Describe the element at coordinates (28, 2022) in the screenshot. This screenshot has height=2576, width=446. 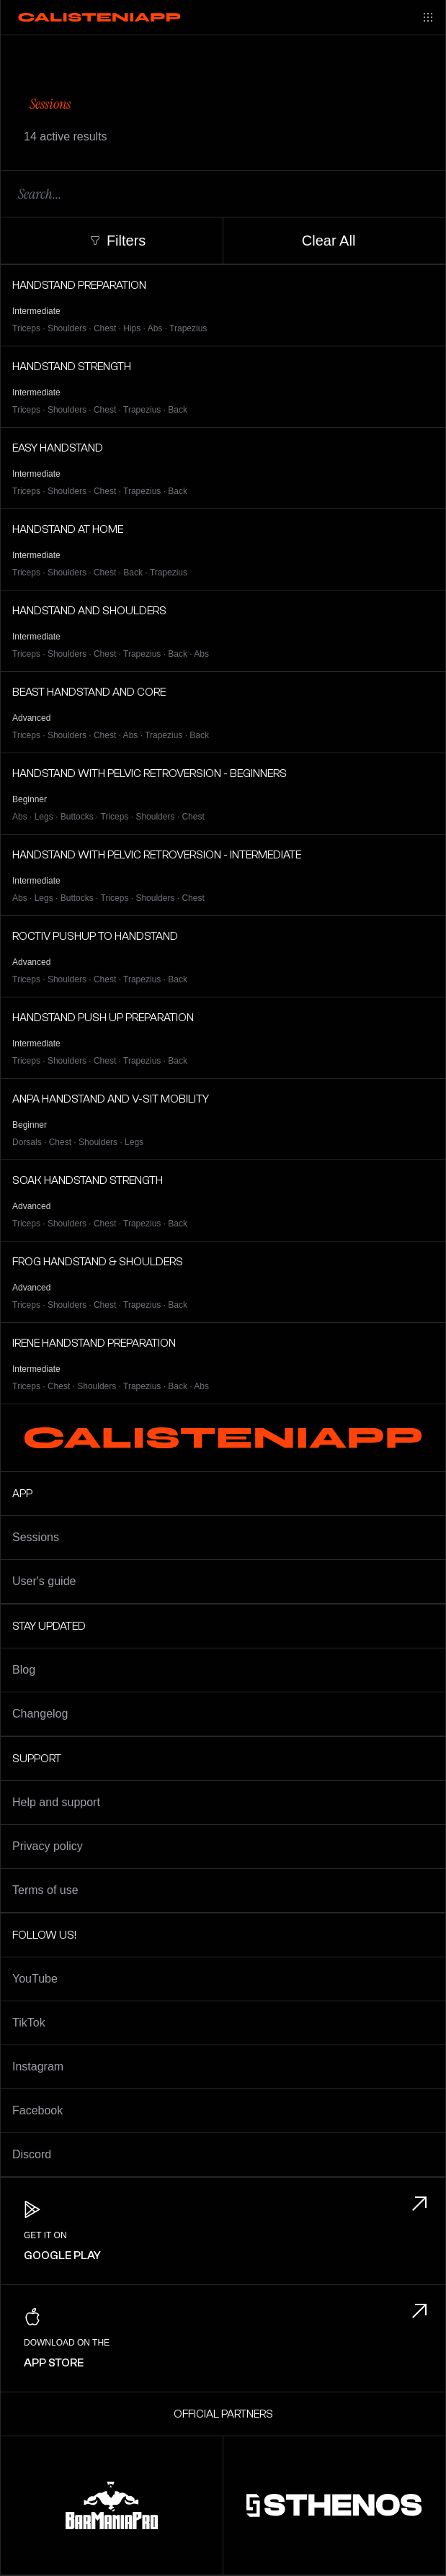
I see `TikTok` at that location.